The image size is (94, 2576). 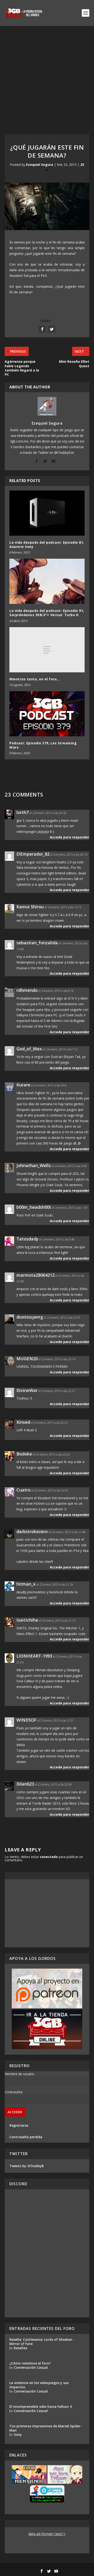 I want to click on Sony, so click(x=18, y=2434).